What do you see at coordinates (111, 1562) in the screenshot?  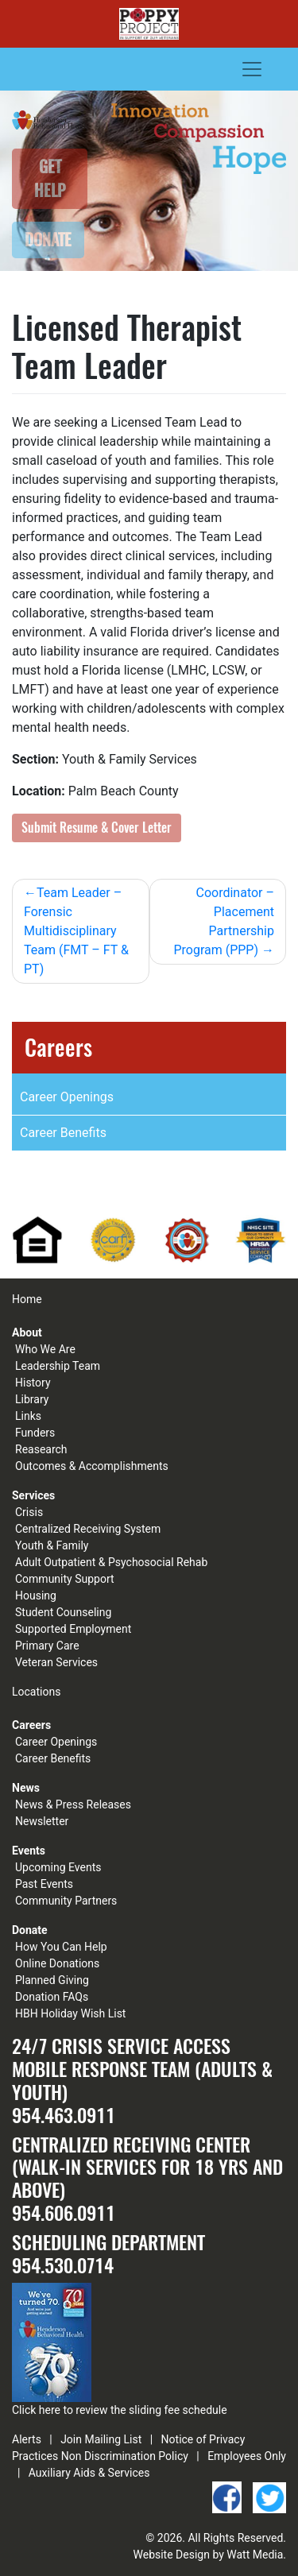 I see `Adult Outpatient & Psychosocial Rehab` at bounding box center [111, 1562].